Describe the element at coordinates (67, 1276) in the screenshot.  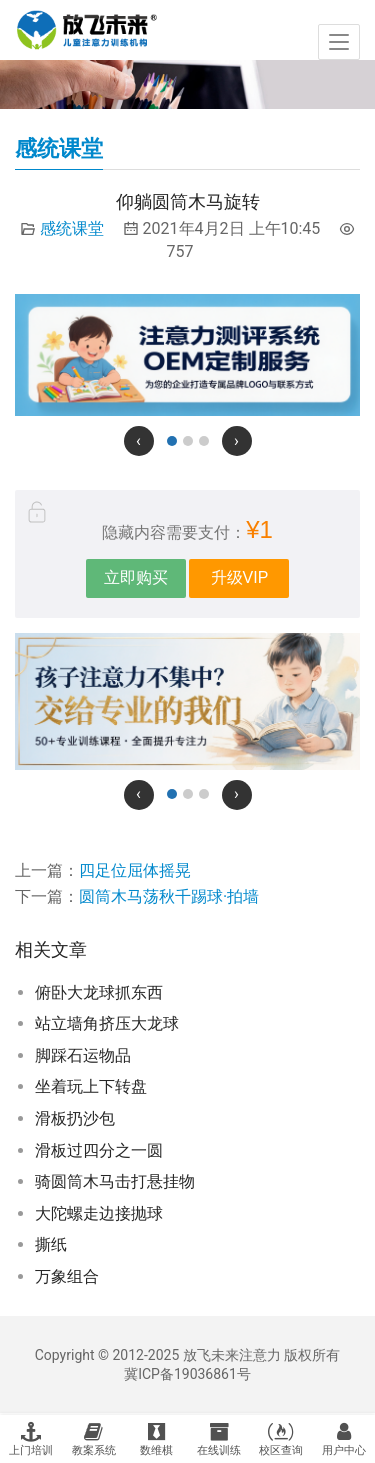
I see `万象组合` at that location.